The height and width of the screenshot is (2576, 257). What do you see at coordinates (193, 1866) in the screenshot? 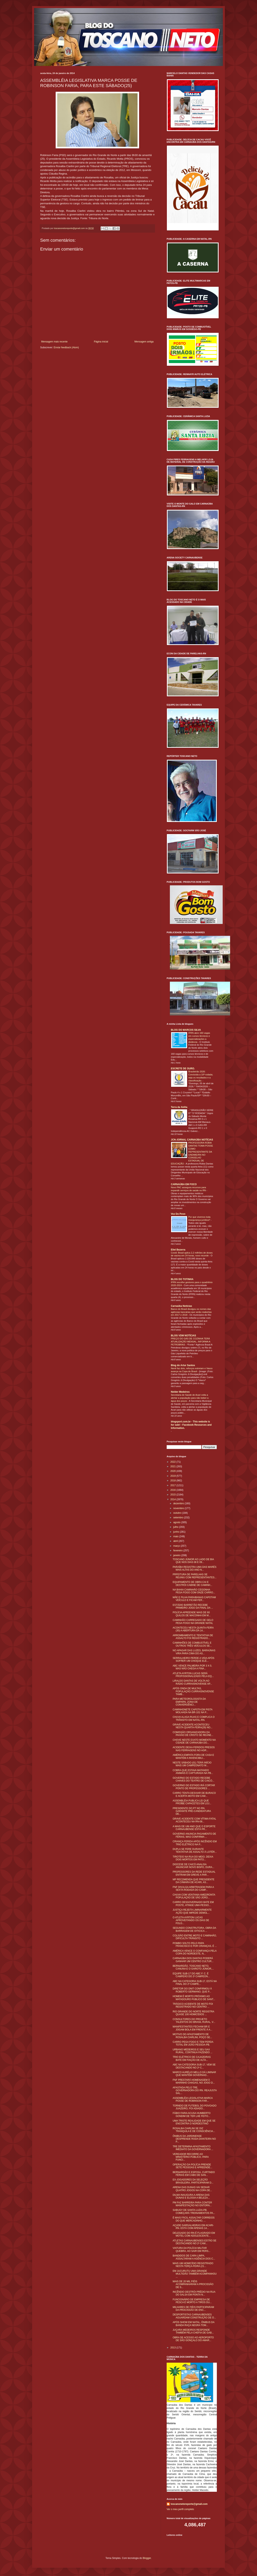
I see `DIOCESE DE CAICÓ ANALISA ANUNCIAR NOVO BISPO, DURA...` at bounding box center [193, 1866].